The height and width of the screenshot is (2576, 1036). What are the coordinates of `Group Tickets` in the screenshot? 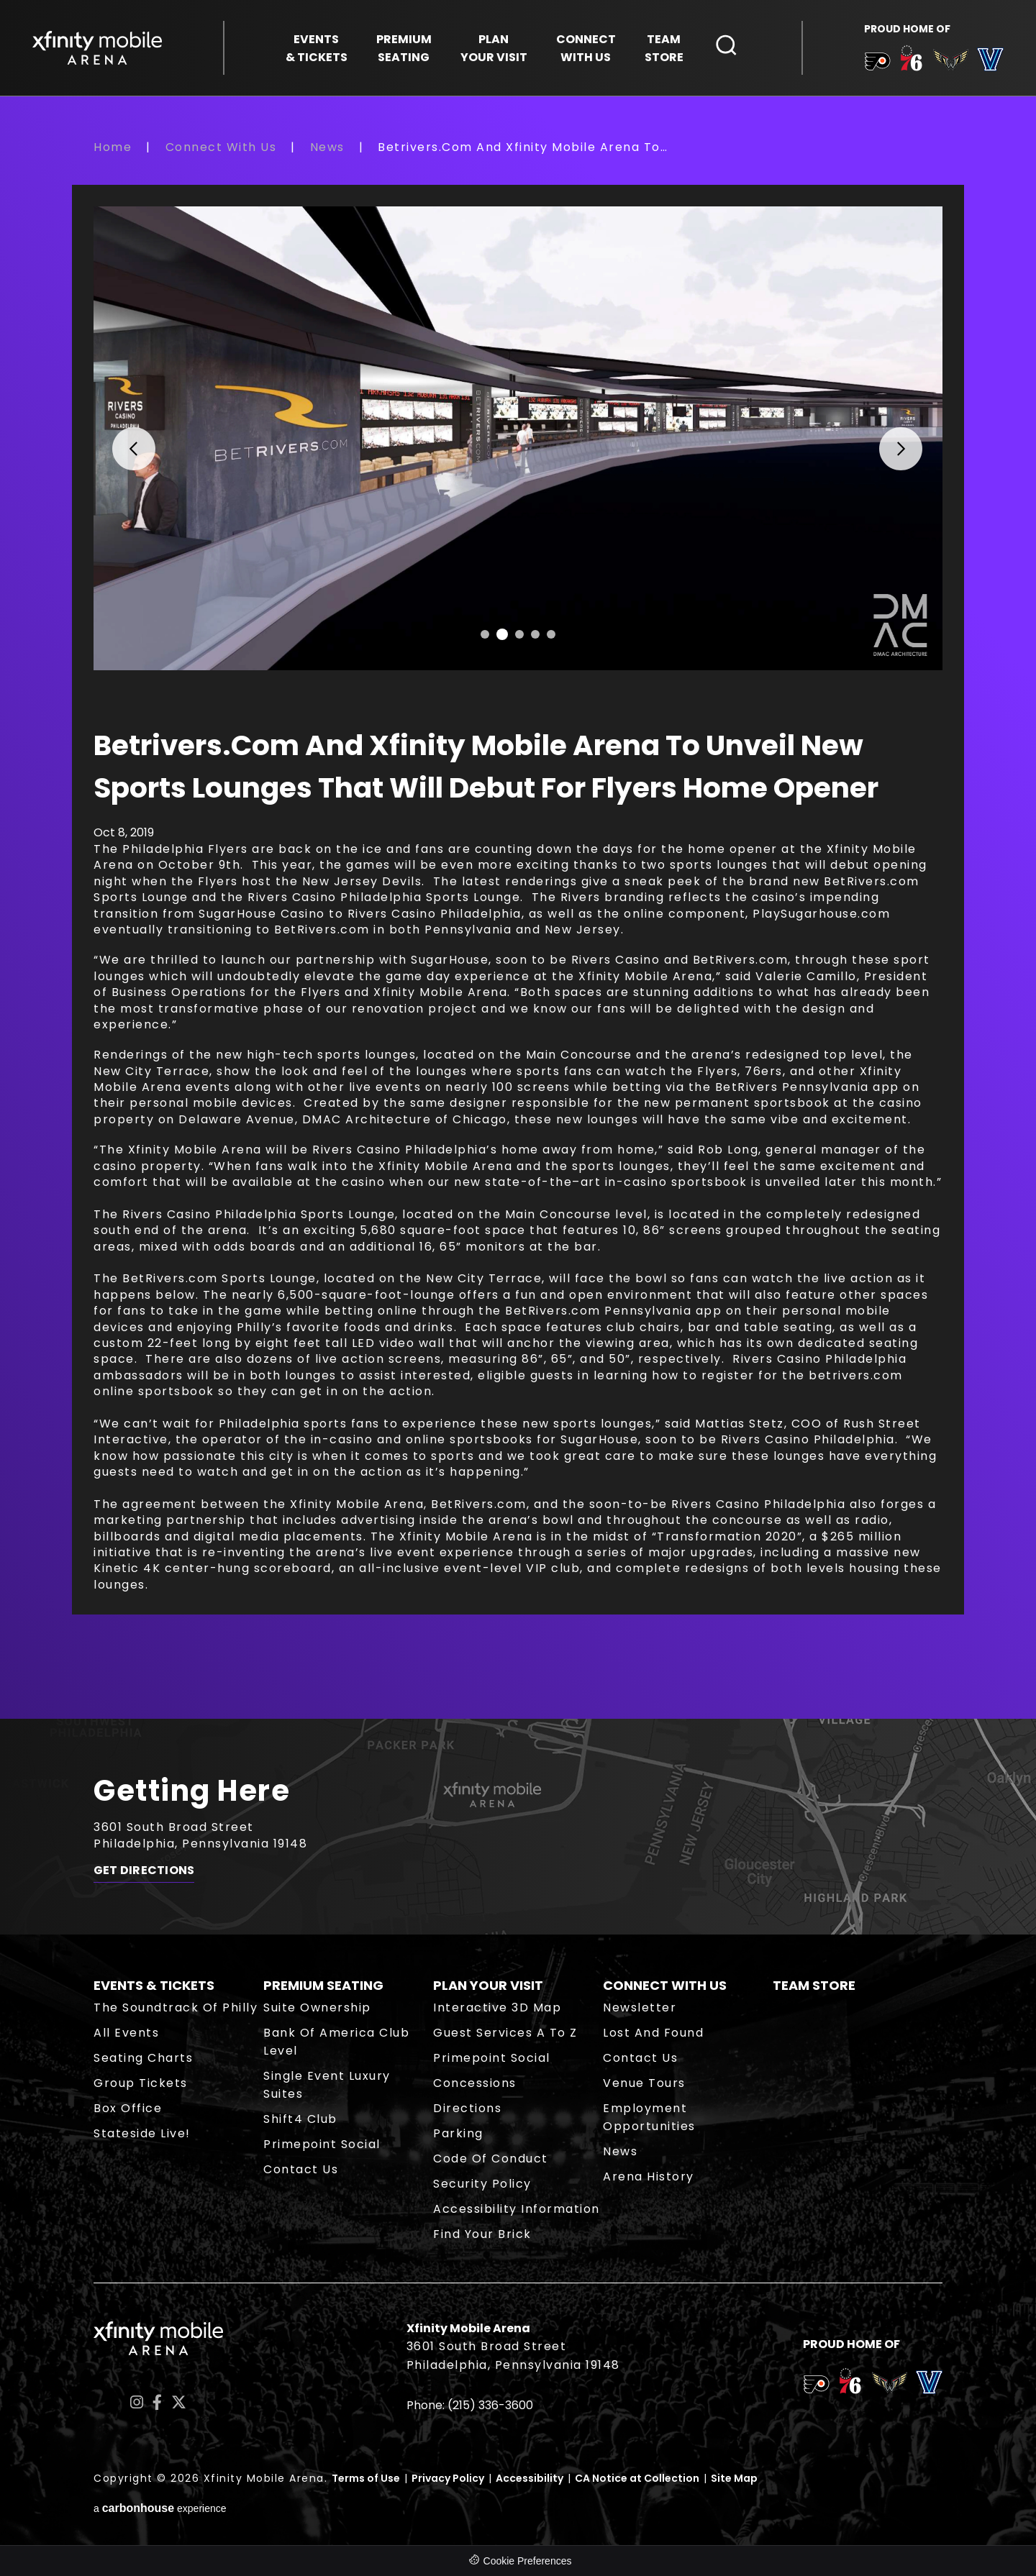 It's located at (141, 2083).